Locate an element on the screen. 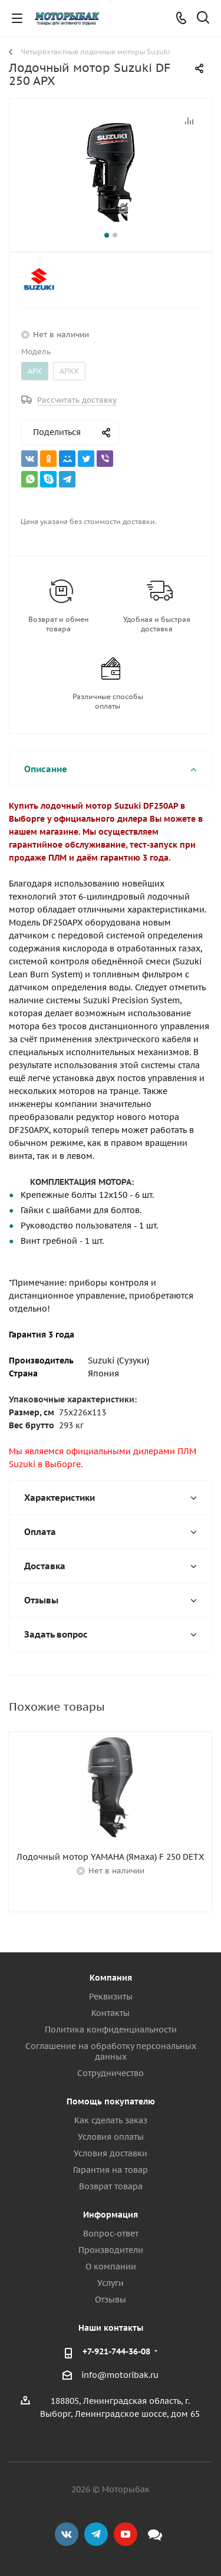 This screenshot has width=221, height=2576. Условия доставки is located at coordinates (110, 2153).